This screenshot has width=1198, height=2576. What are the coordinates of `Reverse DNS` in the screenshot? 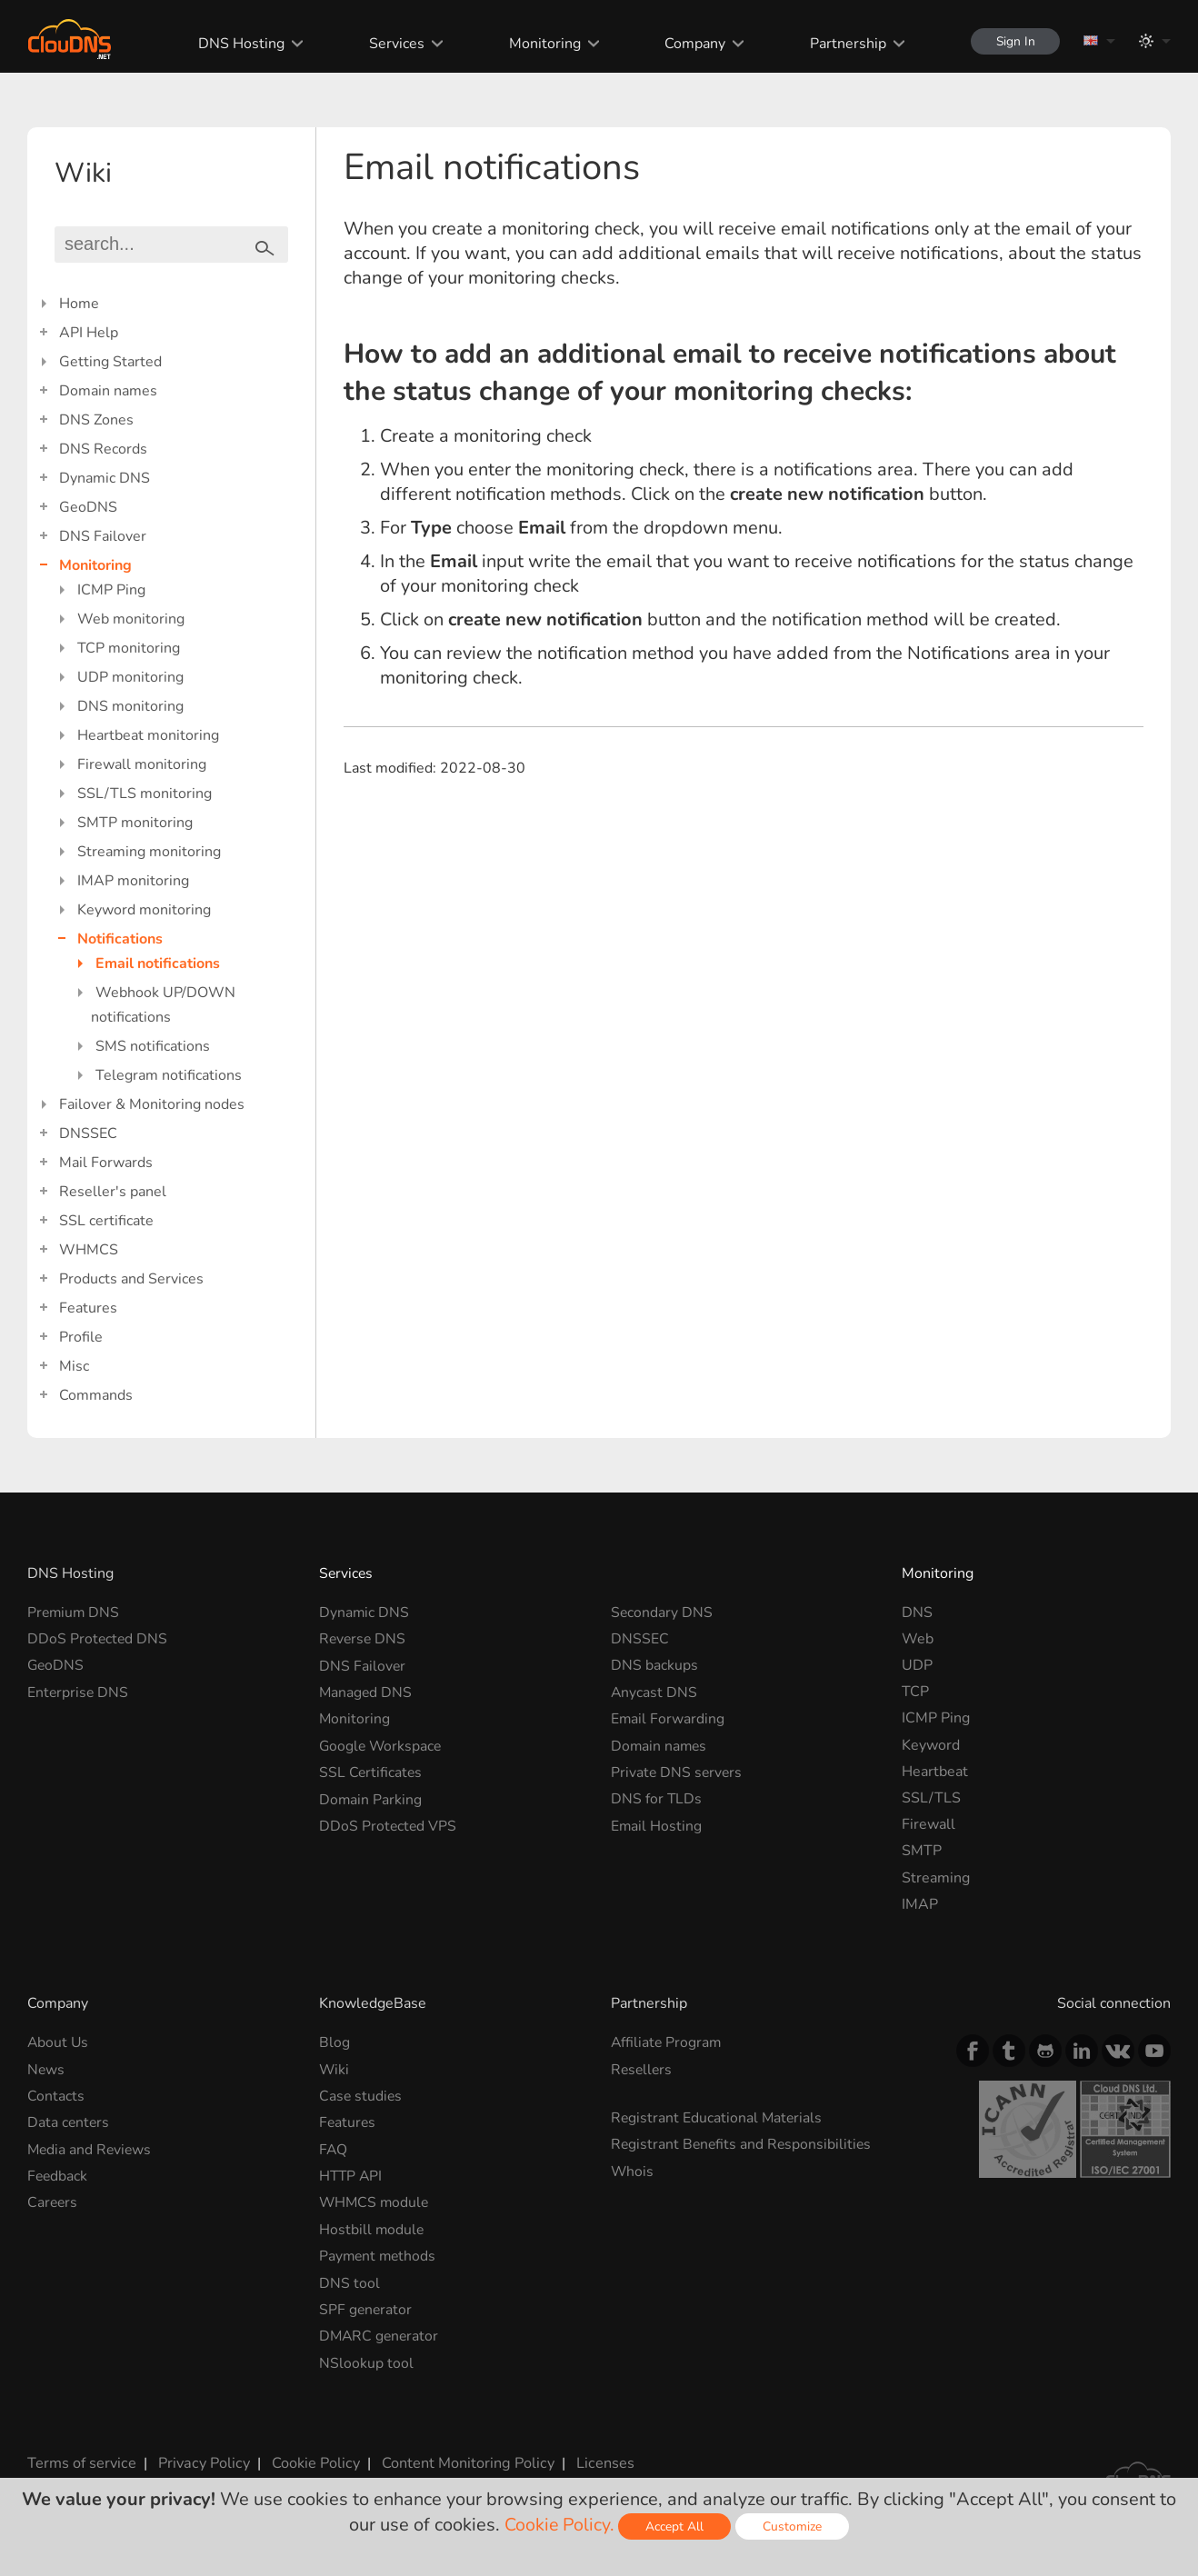 It's located at (363, 1639).